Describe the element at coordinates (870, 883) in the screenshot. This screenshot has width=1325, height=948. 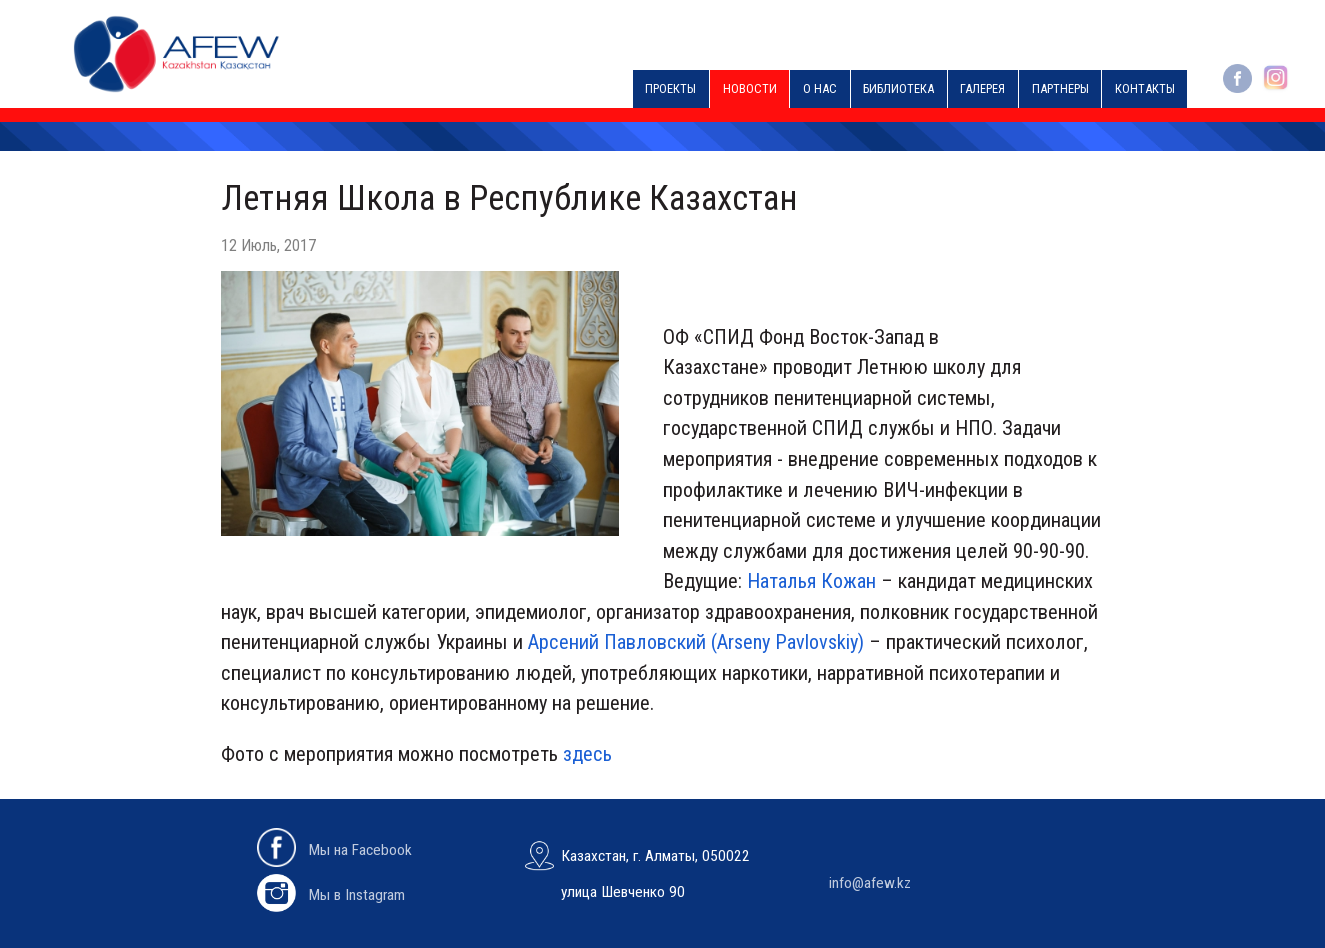
I see `info@afew.kz` at that location.